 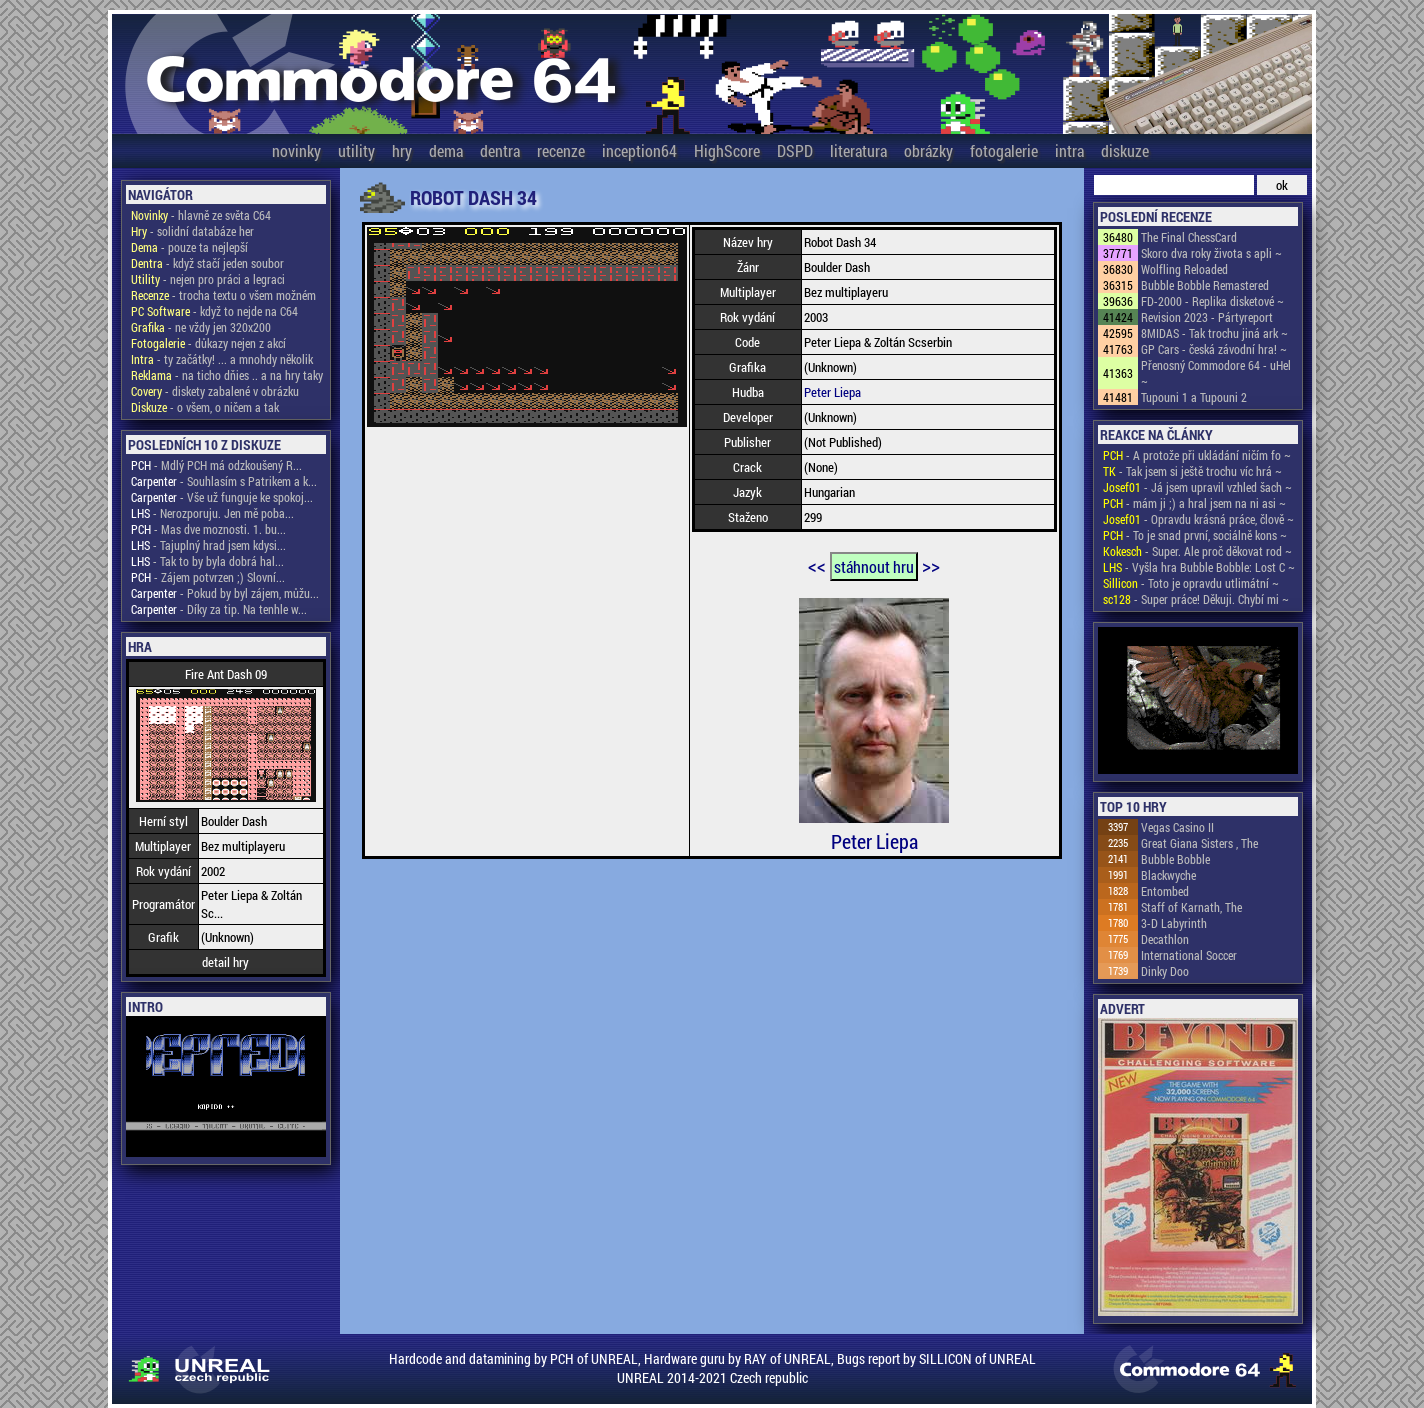 What do you see at coordinates (500, 150) in the screenshot?
I see `dentra` at bounding box center [500, 150].